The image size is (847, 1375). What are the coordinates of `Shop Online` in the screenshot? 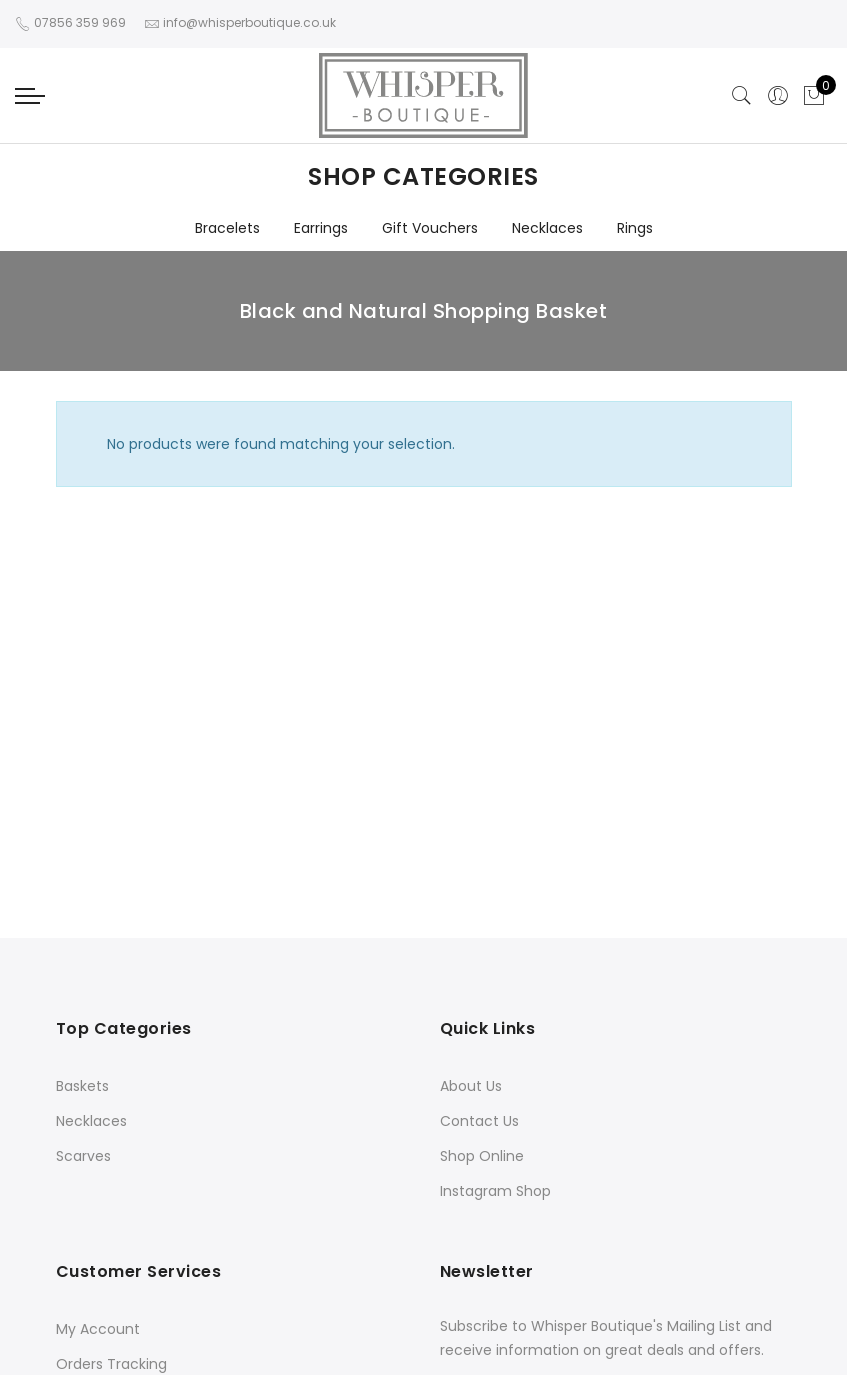 It's located at (482, 1156).